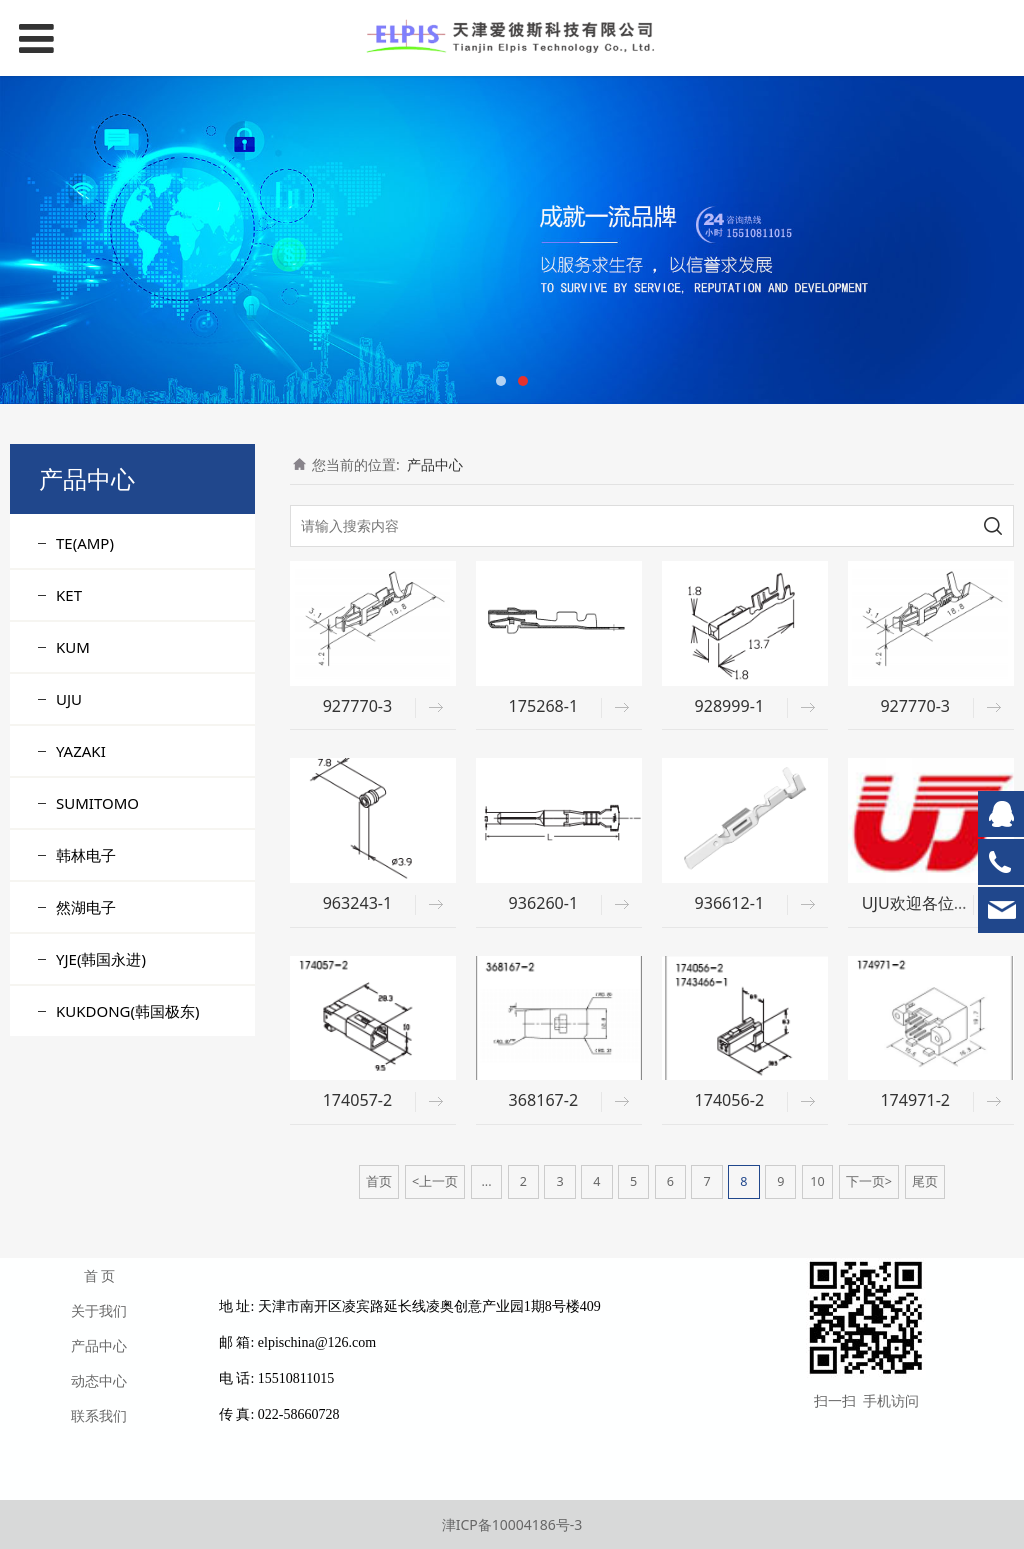 Image resolution: width=1024 pixels, height=1549 pixels. I want to click on 174057-2, so click(358, 1100).